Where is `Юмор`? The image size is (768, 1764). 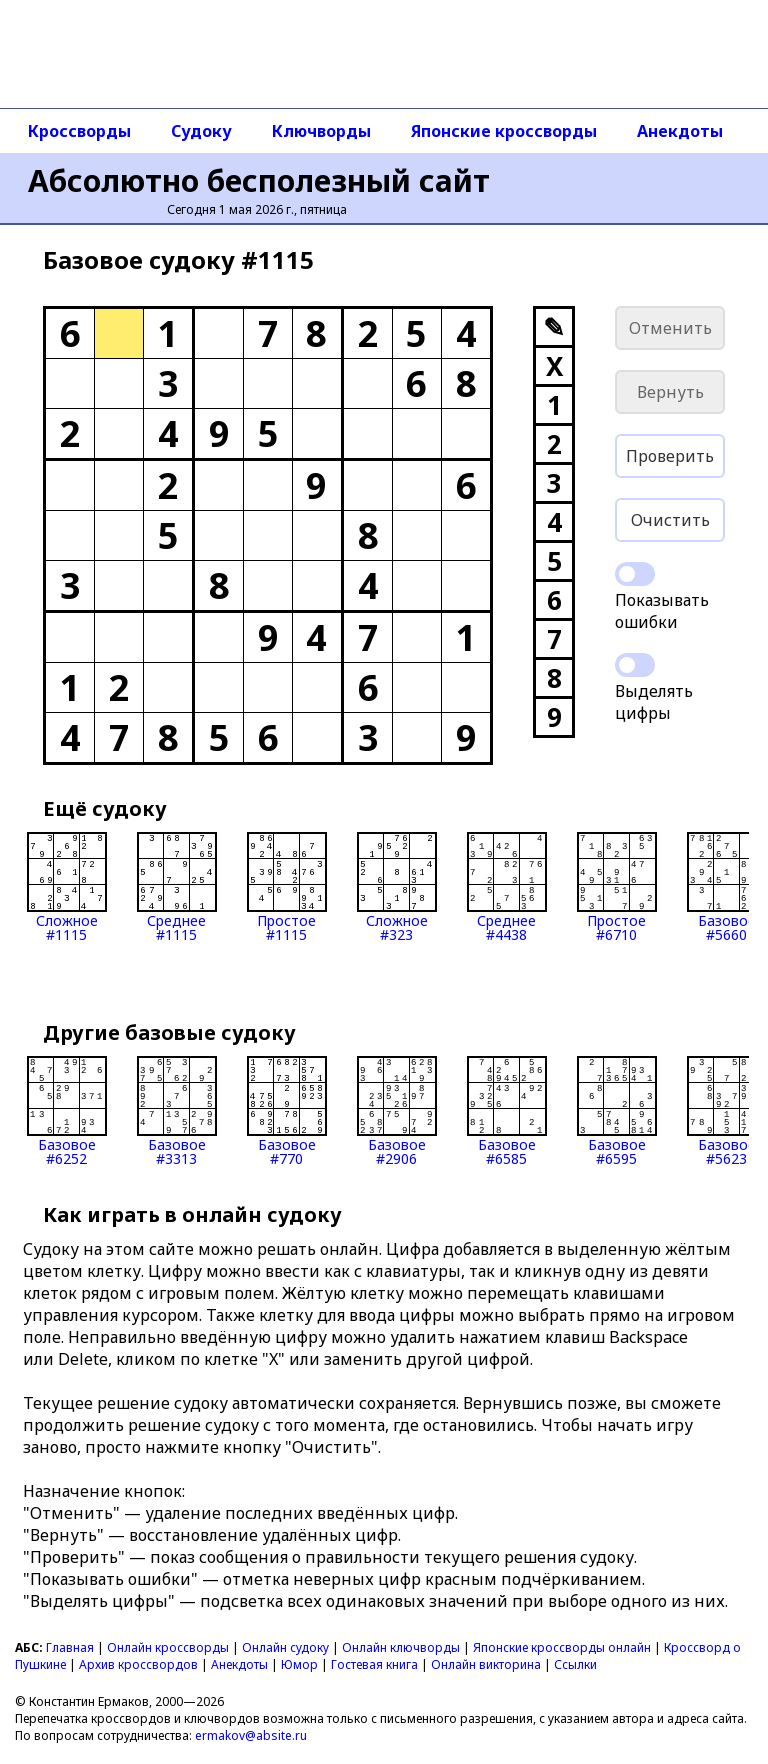 Юмор is located at coordinates (299, 1664).